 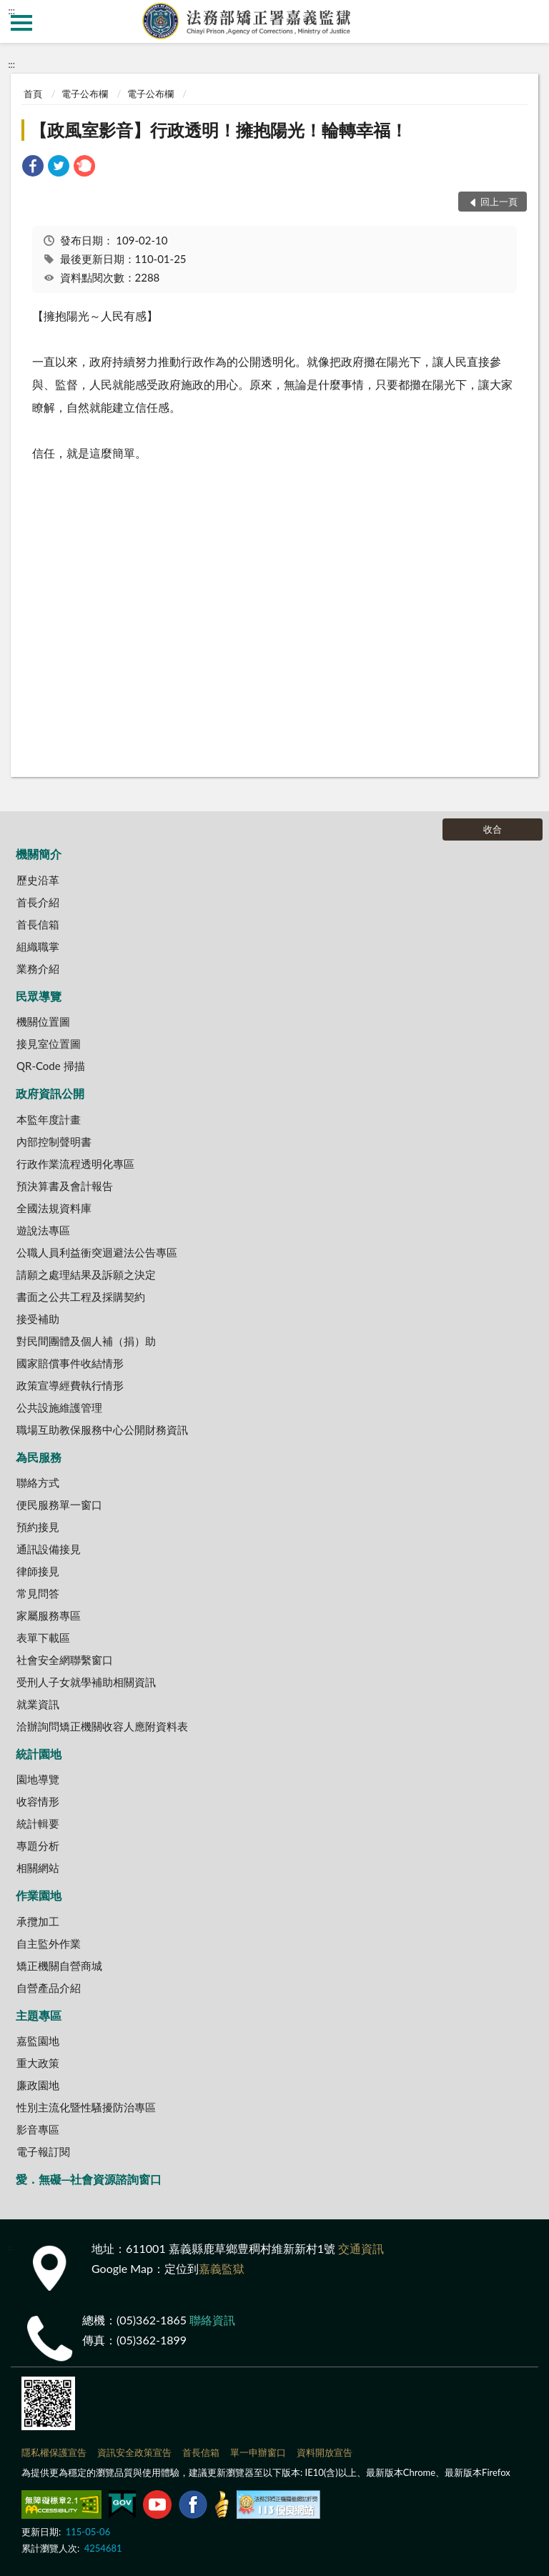 What do you see at coordinates (59, 1965) in the screenshot?
I see `矯正機關自營商城` at bounding box center [59, 1965].